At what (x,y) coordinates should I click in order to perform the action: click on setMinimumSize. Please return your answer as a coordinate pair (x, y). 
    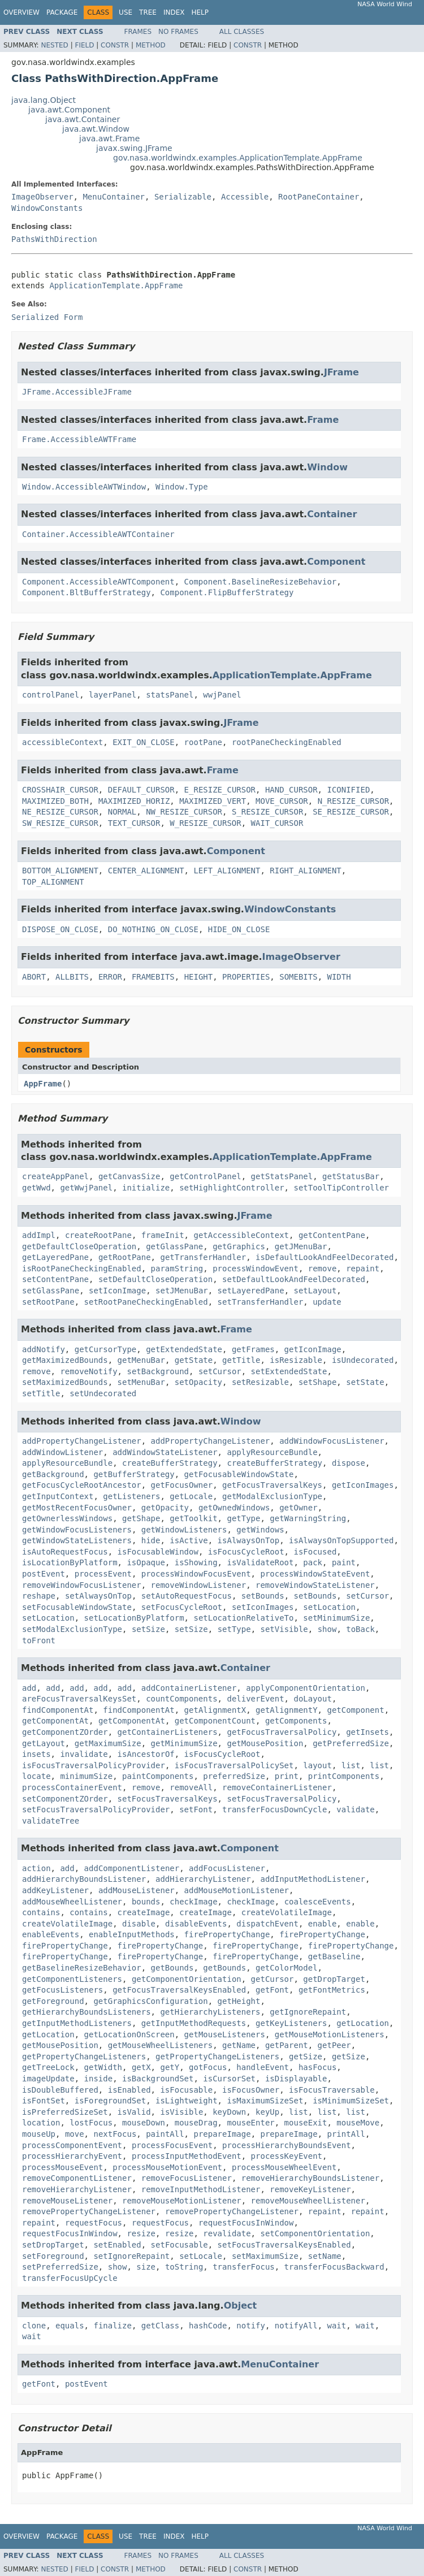
    Looking at the image, I should click on (336, 1617).